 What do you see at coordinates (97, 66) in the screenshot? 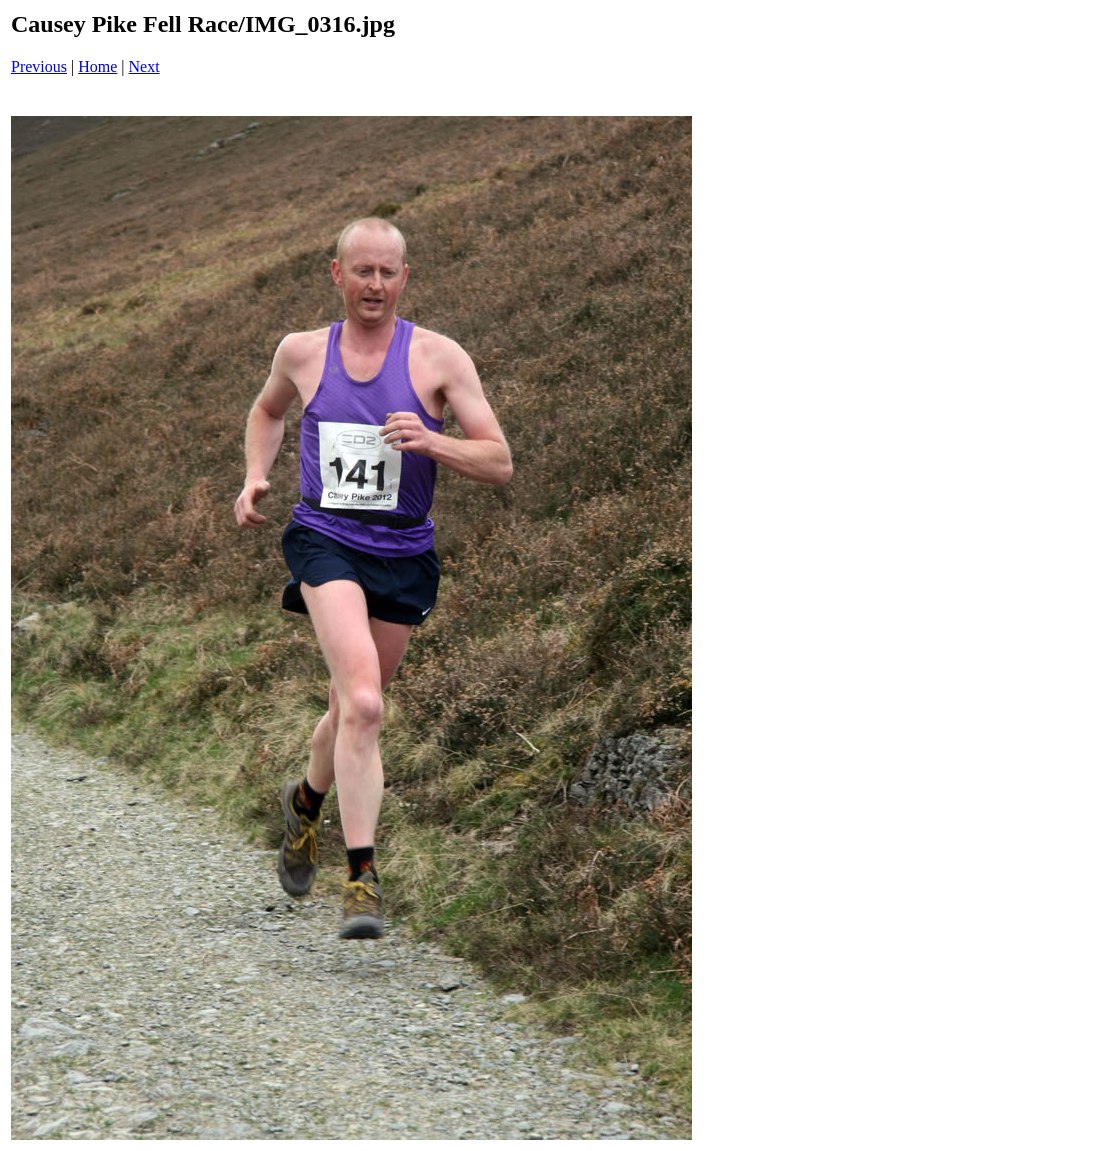
I see `Home` at bounding box center [97, 66].